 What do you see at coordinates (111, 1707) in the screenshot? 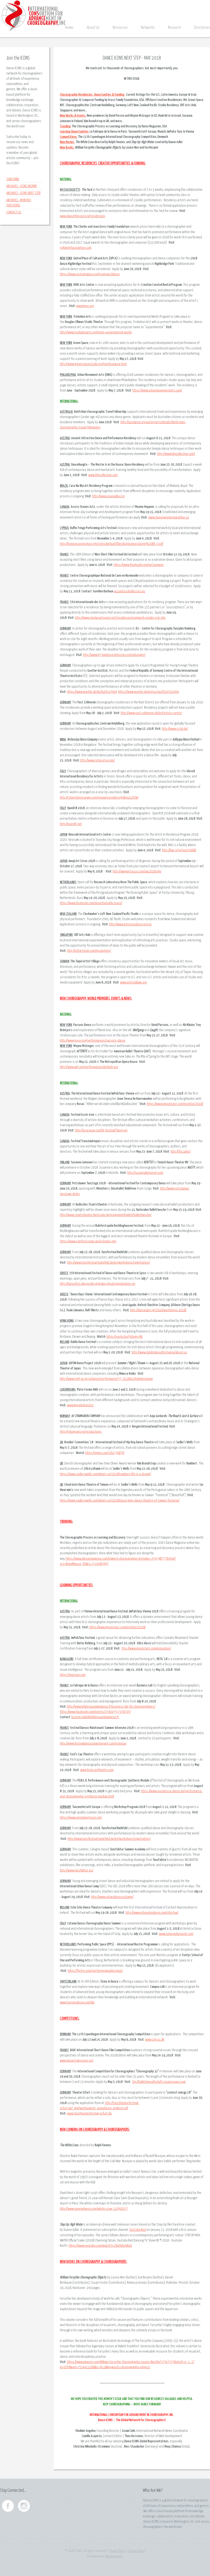
I see `http://www.lafabriquedeladanse.fr/business-lab-for-choreographers/` at bounding box center [111, 1707].